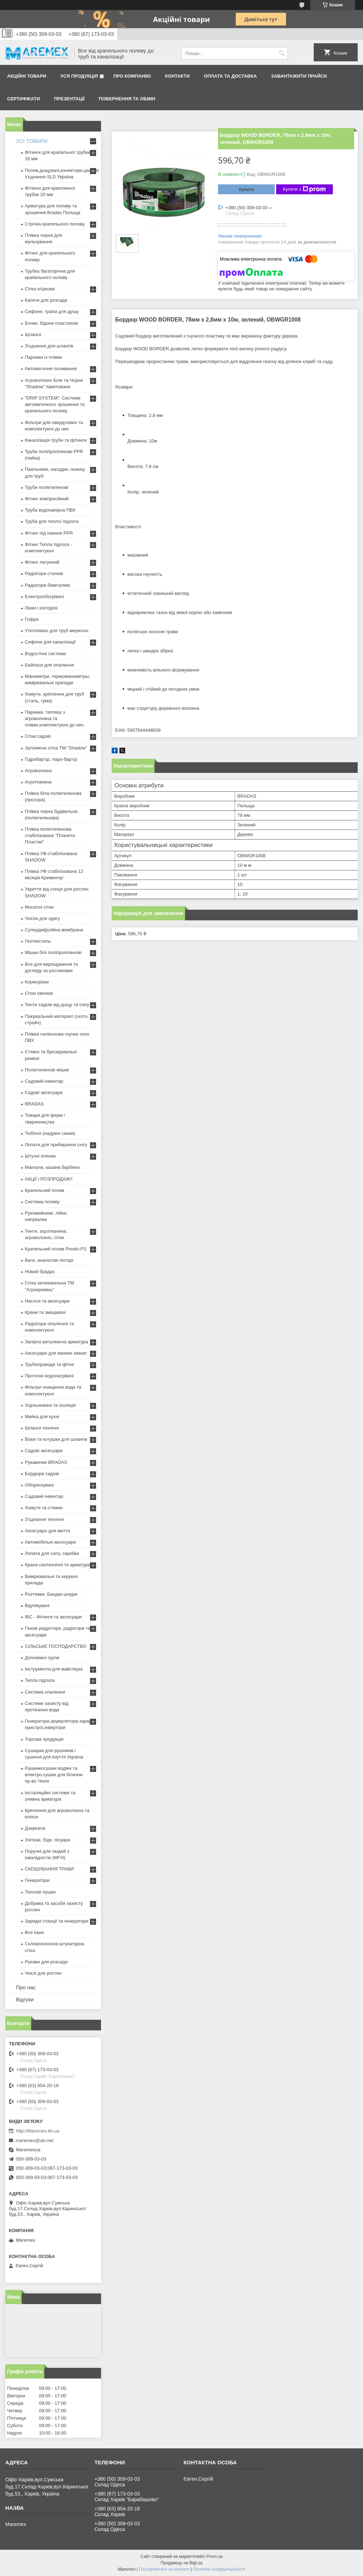 This screenshot has width=363, height=2576. I want to click on Водостічні системи, so click(45, 653).